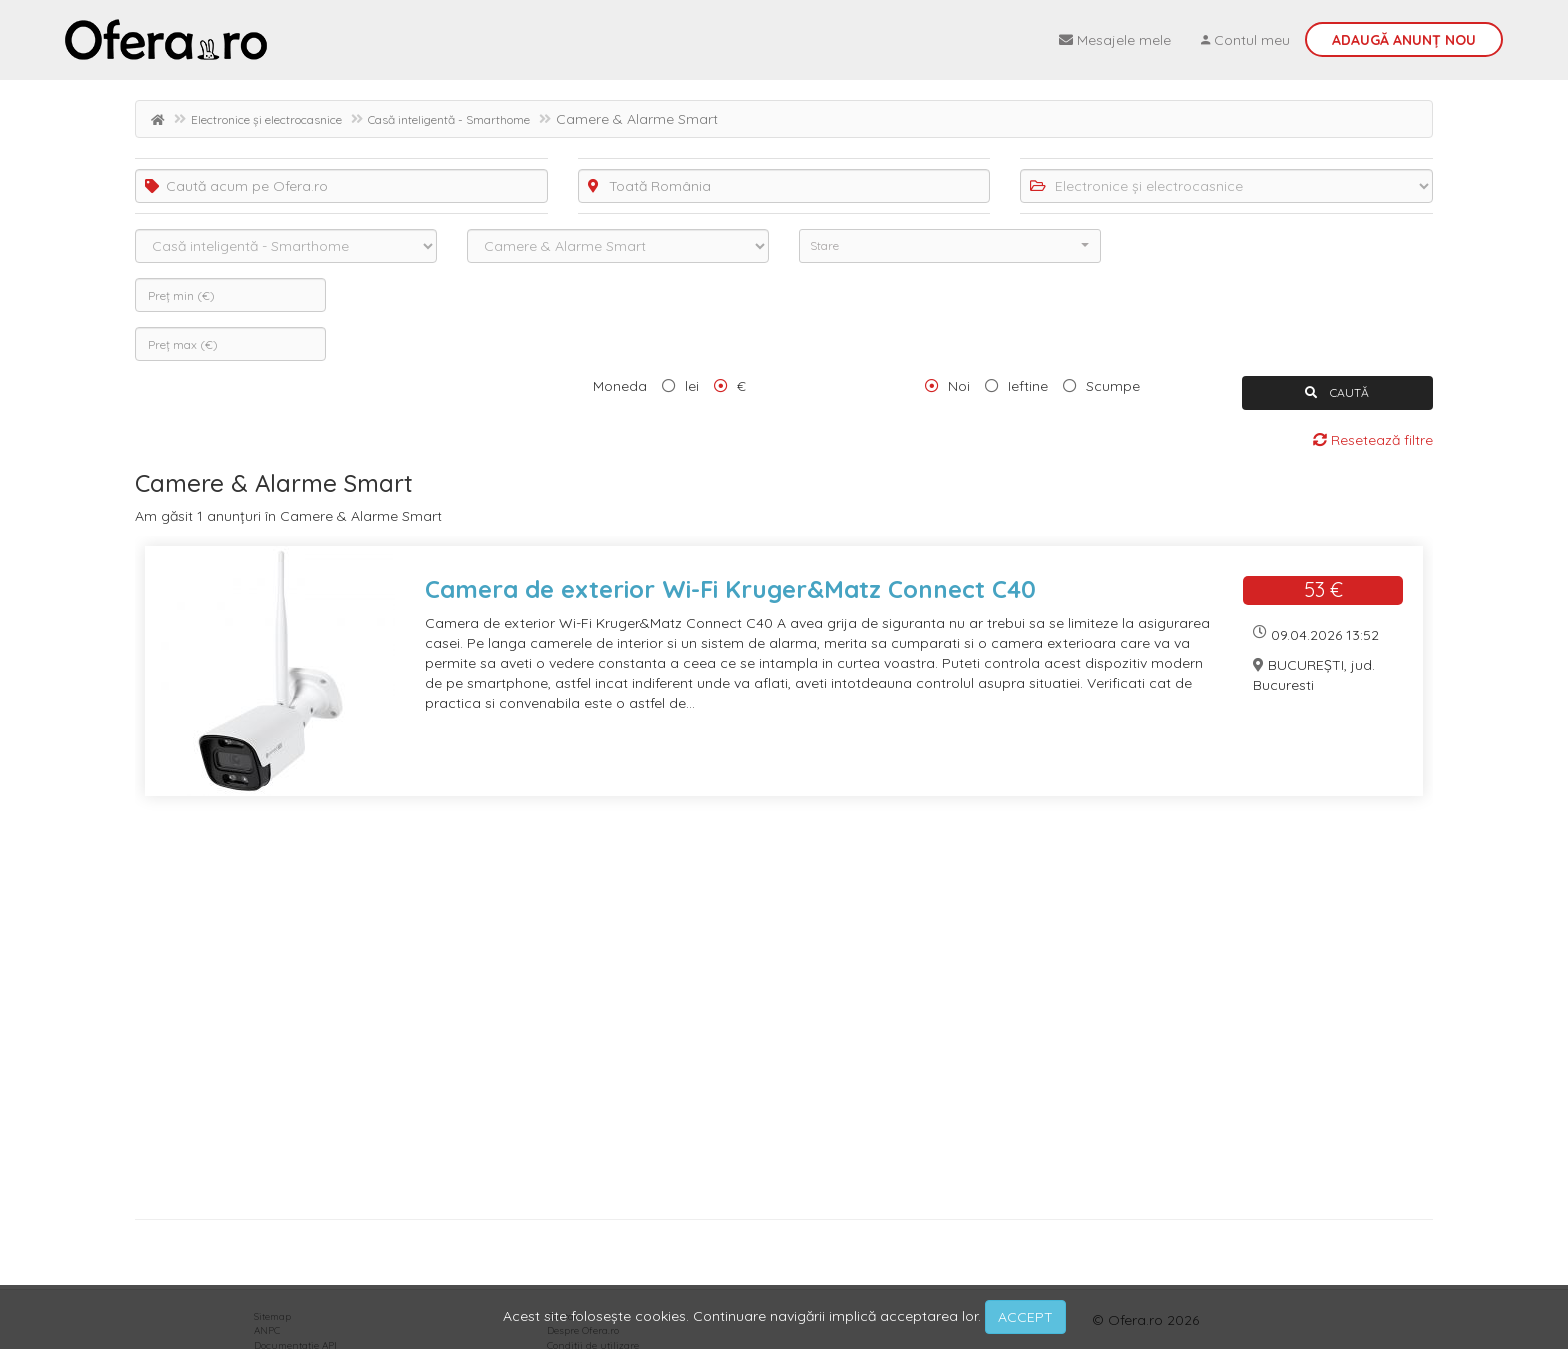 This screenshot has width=1568, height=1349. Describe the element at coordinates (1337, 392) in the screenshot. I see `CAUTĂ` at that location.